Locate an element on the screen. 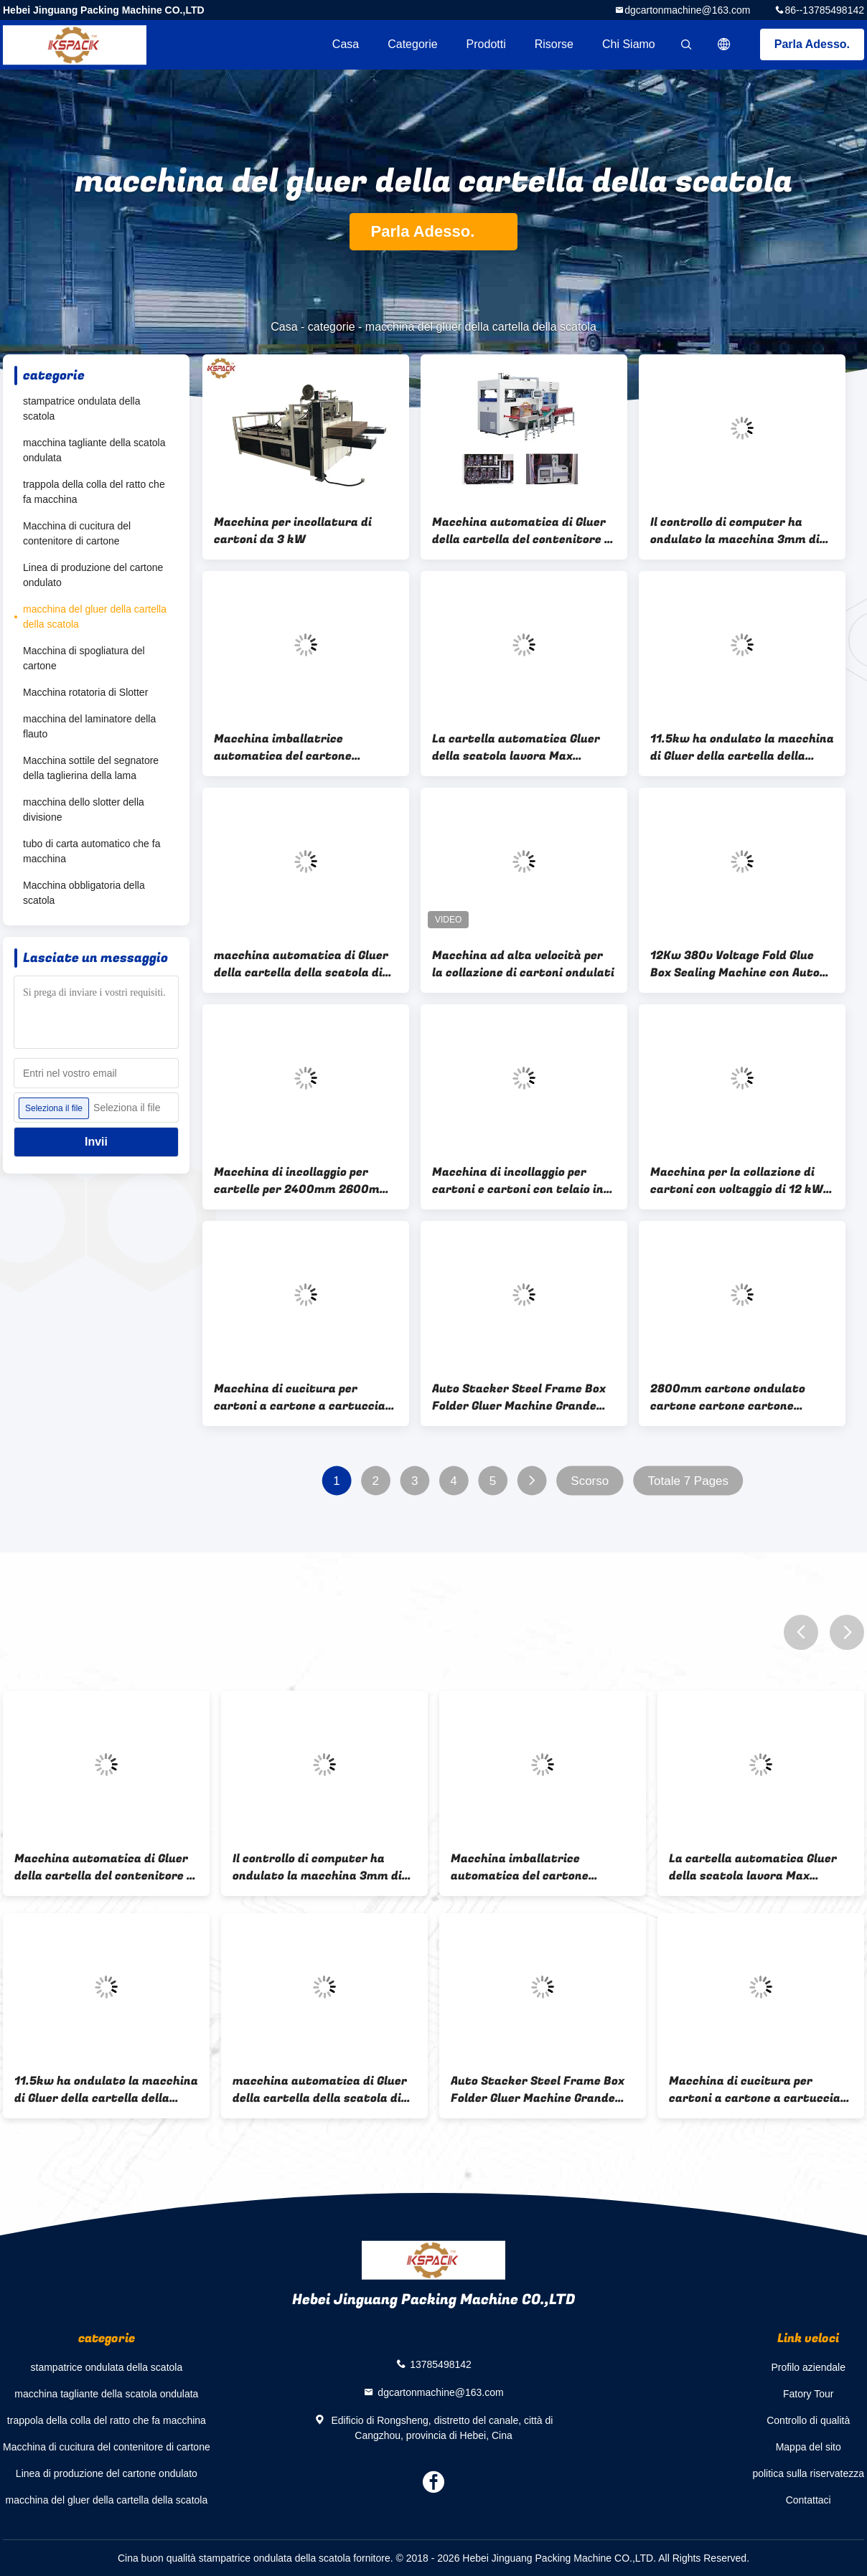 Image resolution: width=867 pixels, height=2576 pixels. Chi siamo is located at coordinates (628, 44).